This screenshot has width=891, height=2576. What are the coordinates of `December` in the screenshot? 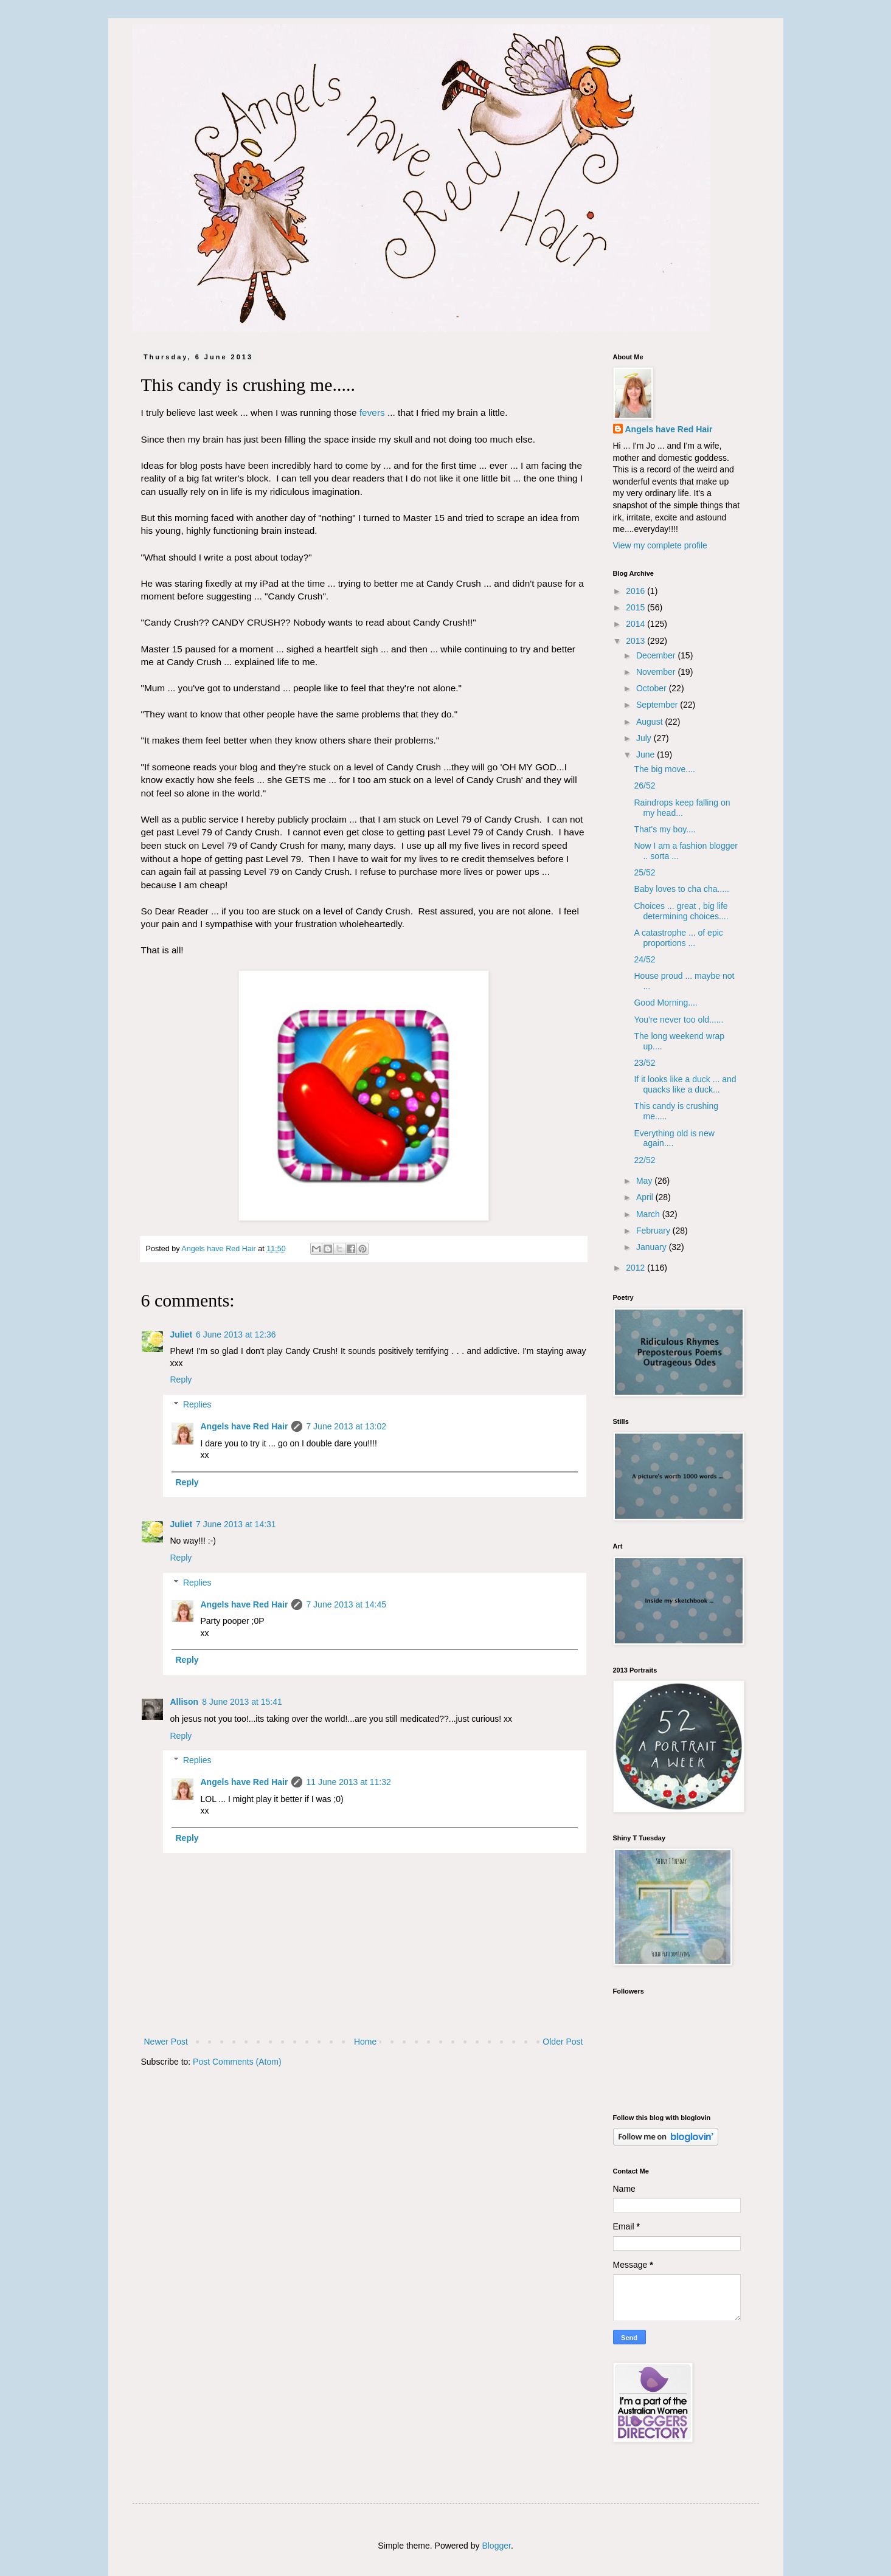 It's located at (657, 655).